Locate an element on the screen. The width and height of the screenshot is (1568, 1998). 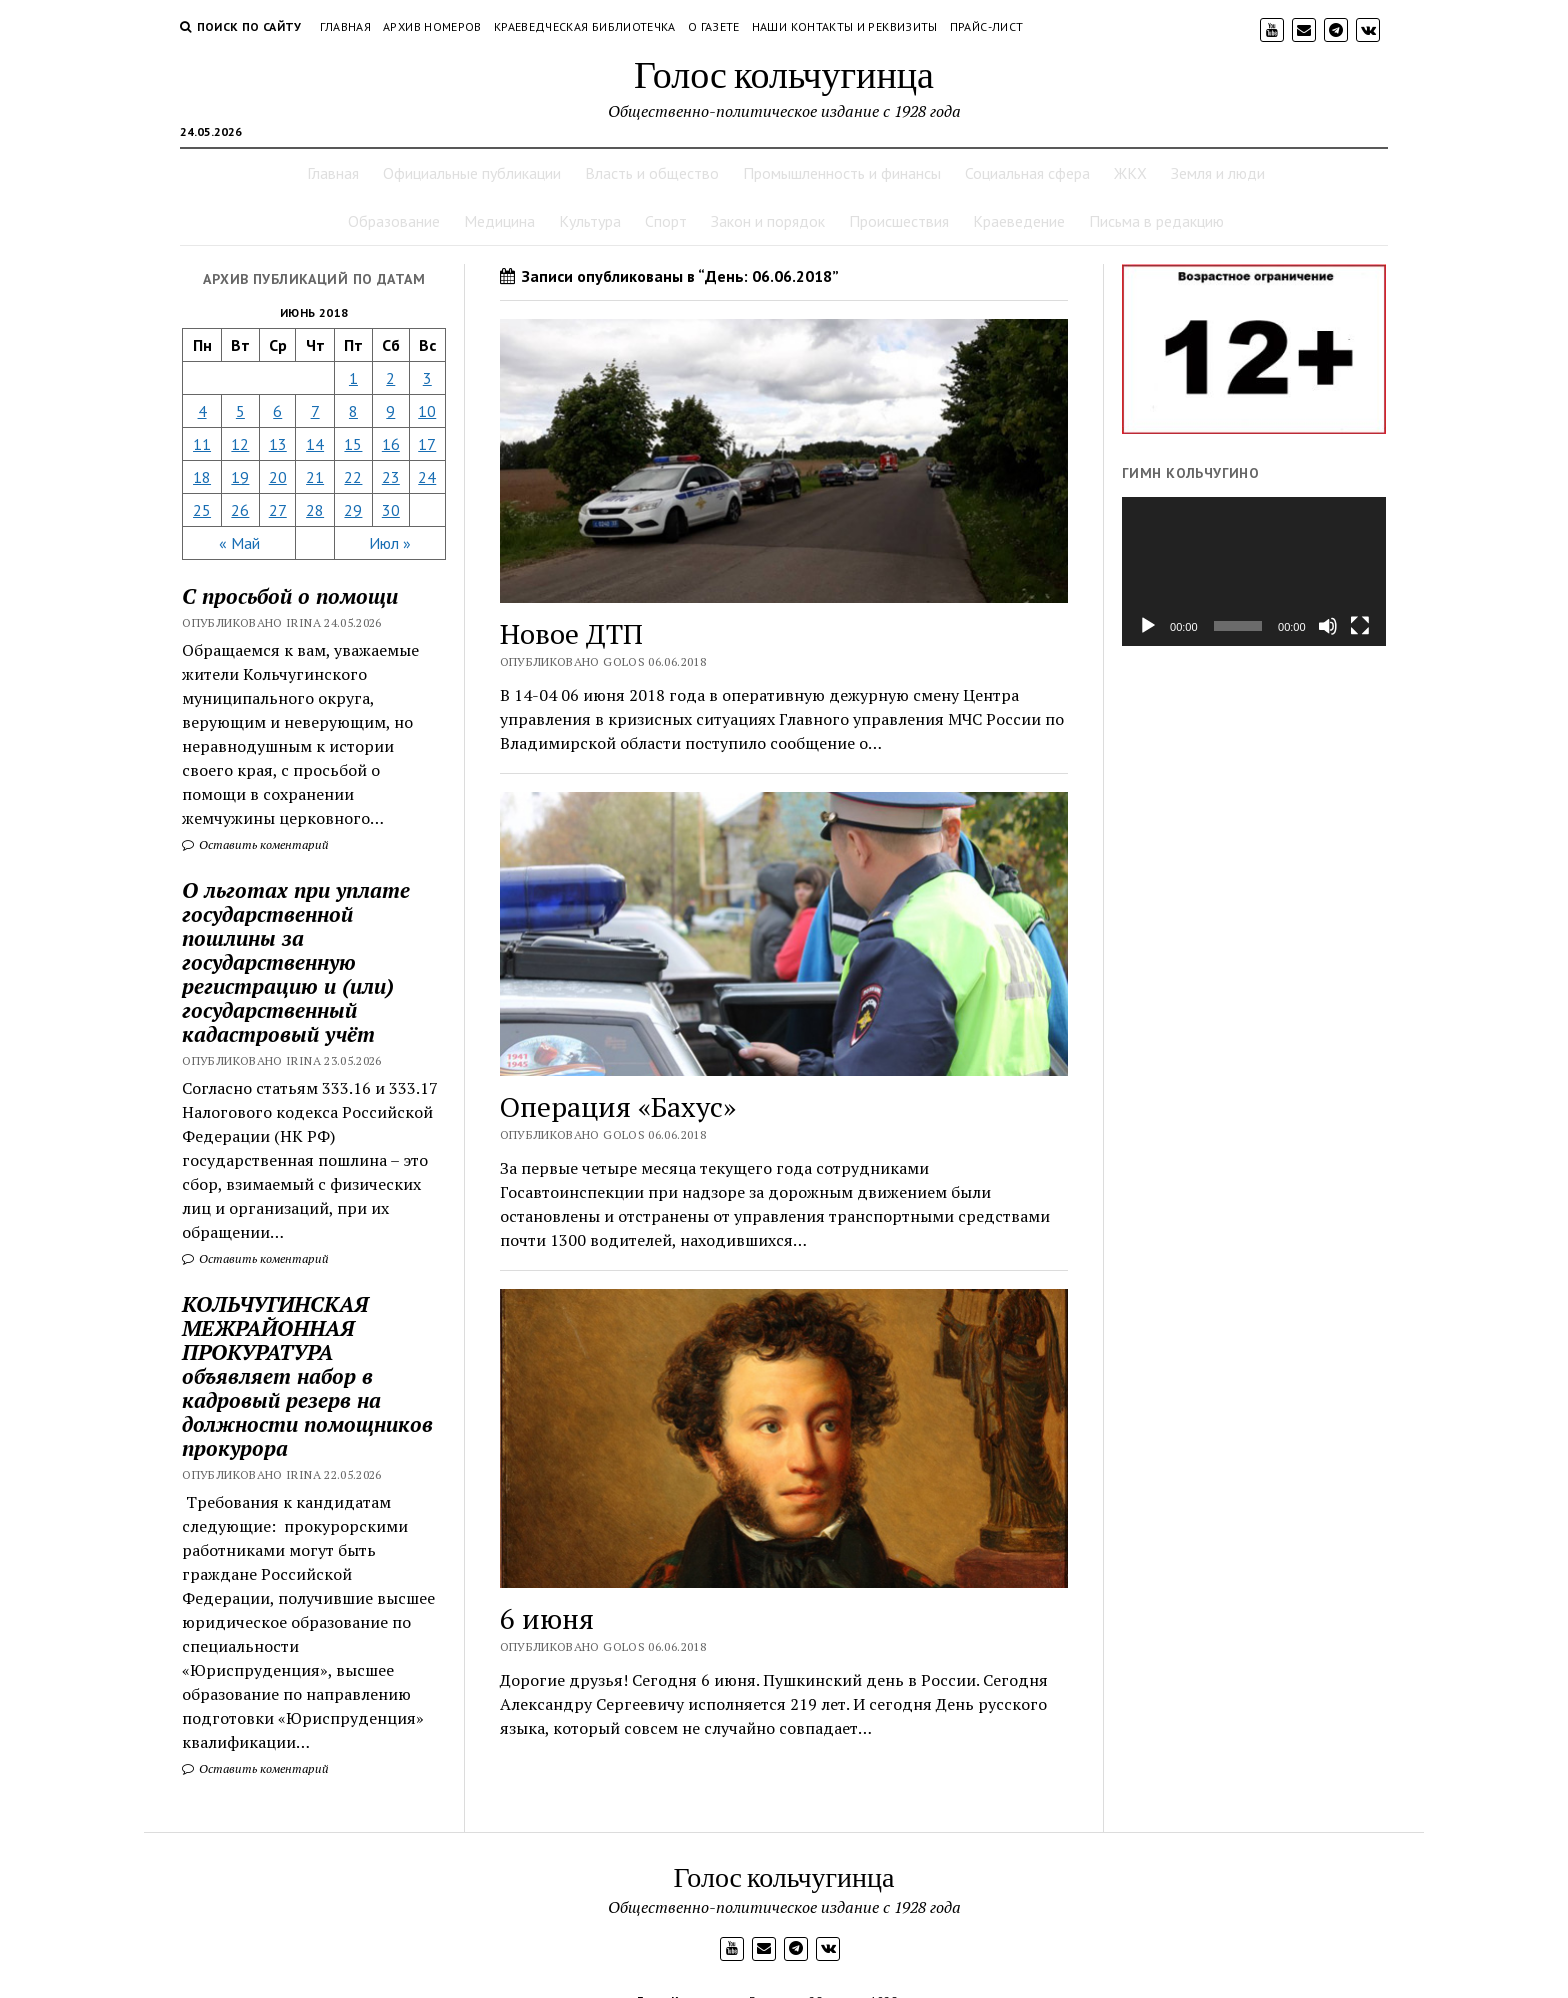
Голос кольчугинца is located at coordinates (784, 73).